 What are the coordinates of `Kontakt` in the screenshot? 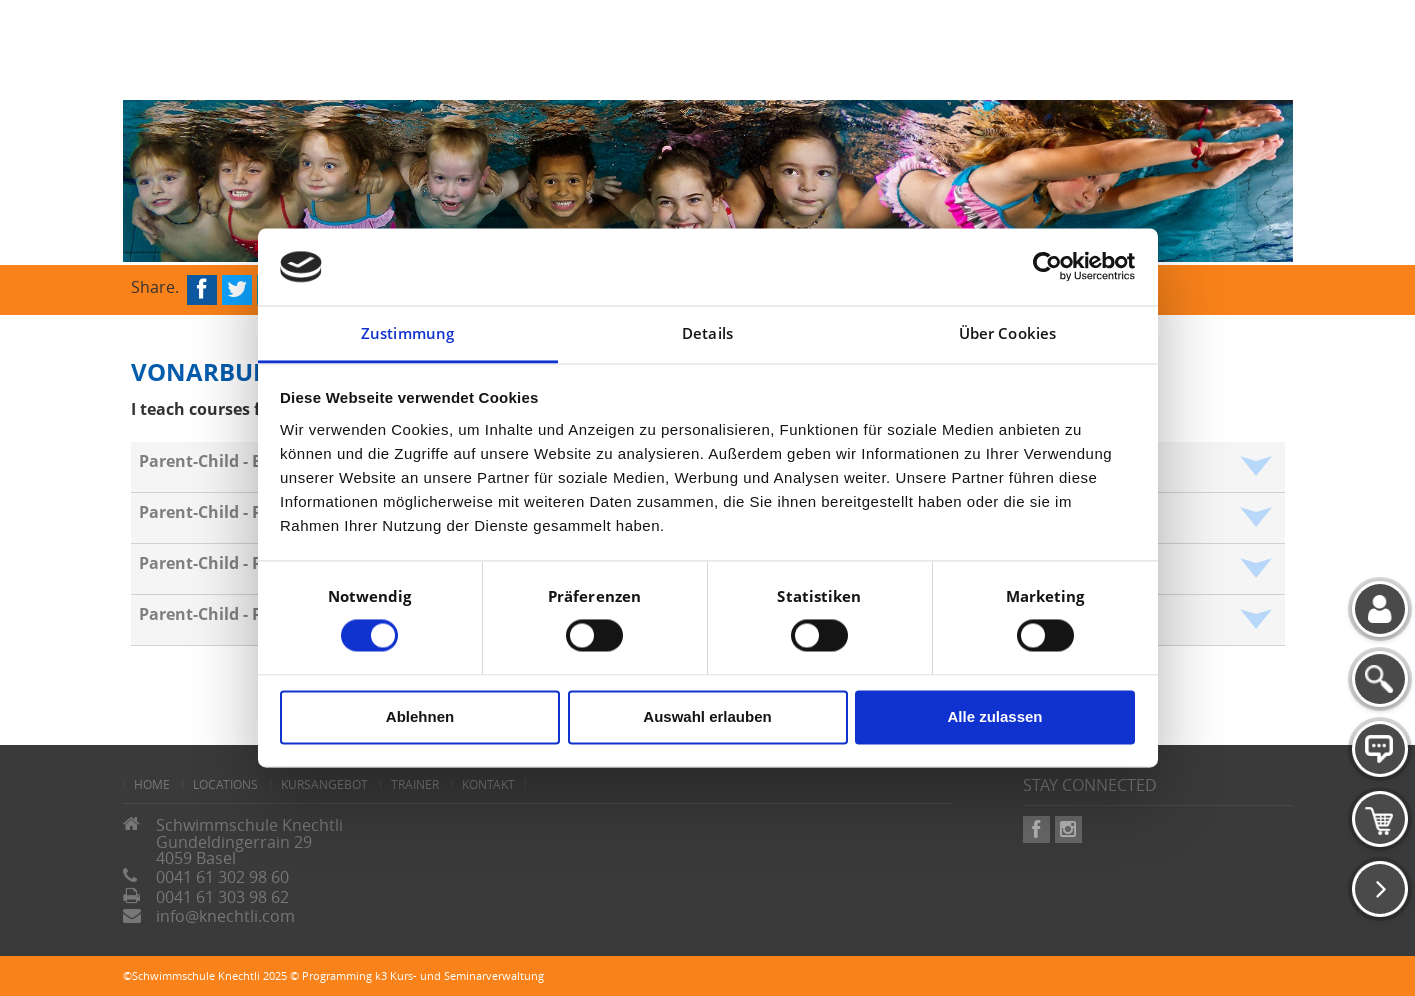 It's located at (488, 784).